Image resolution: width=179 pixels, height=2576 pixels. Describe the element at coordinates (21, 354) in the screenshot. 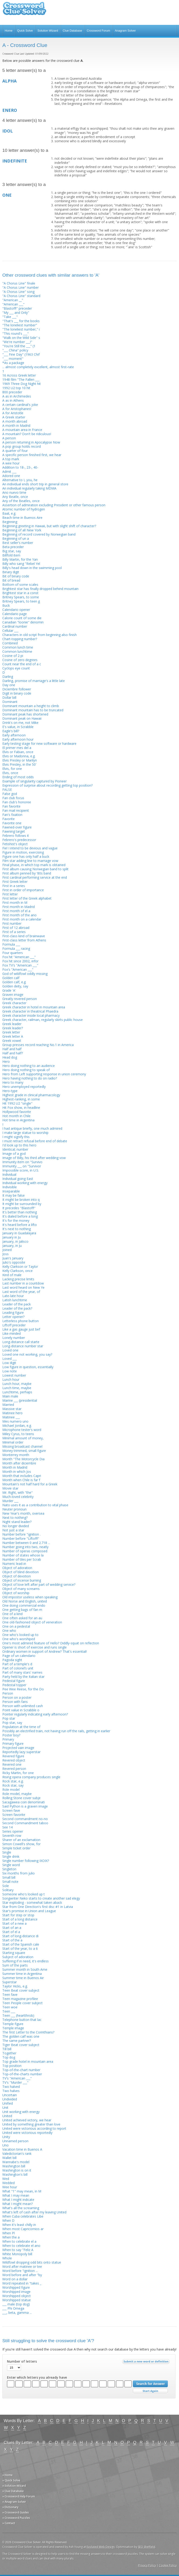

I see `"___ Fine Day" (1963 Chif` at that location.